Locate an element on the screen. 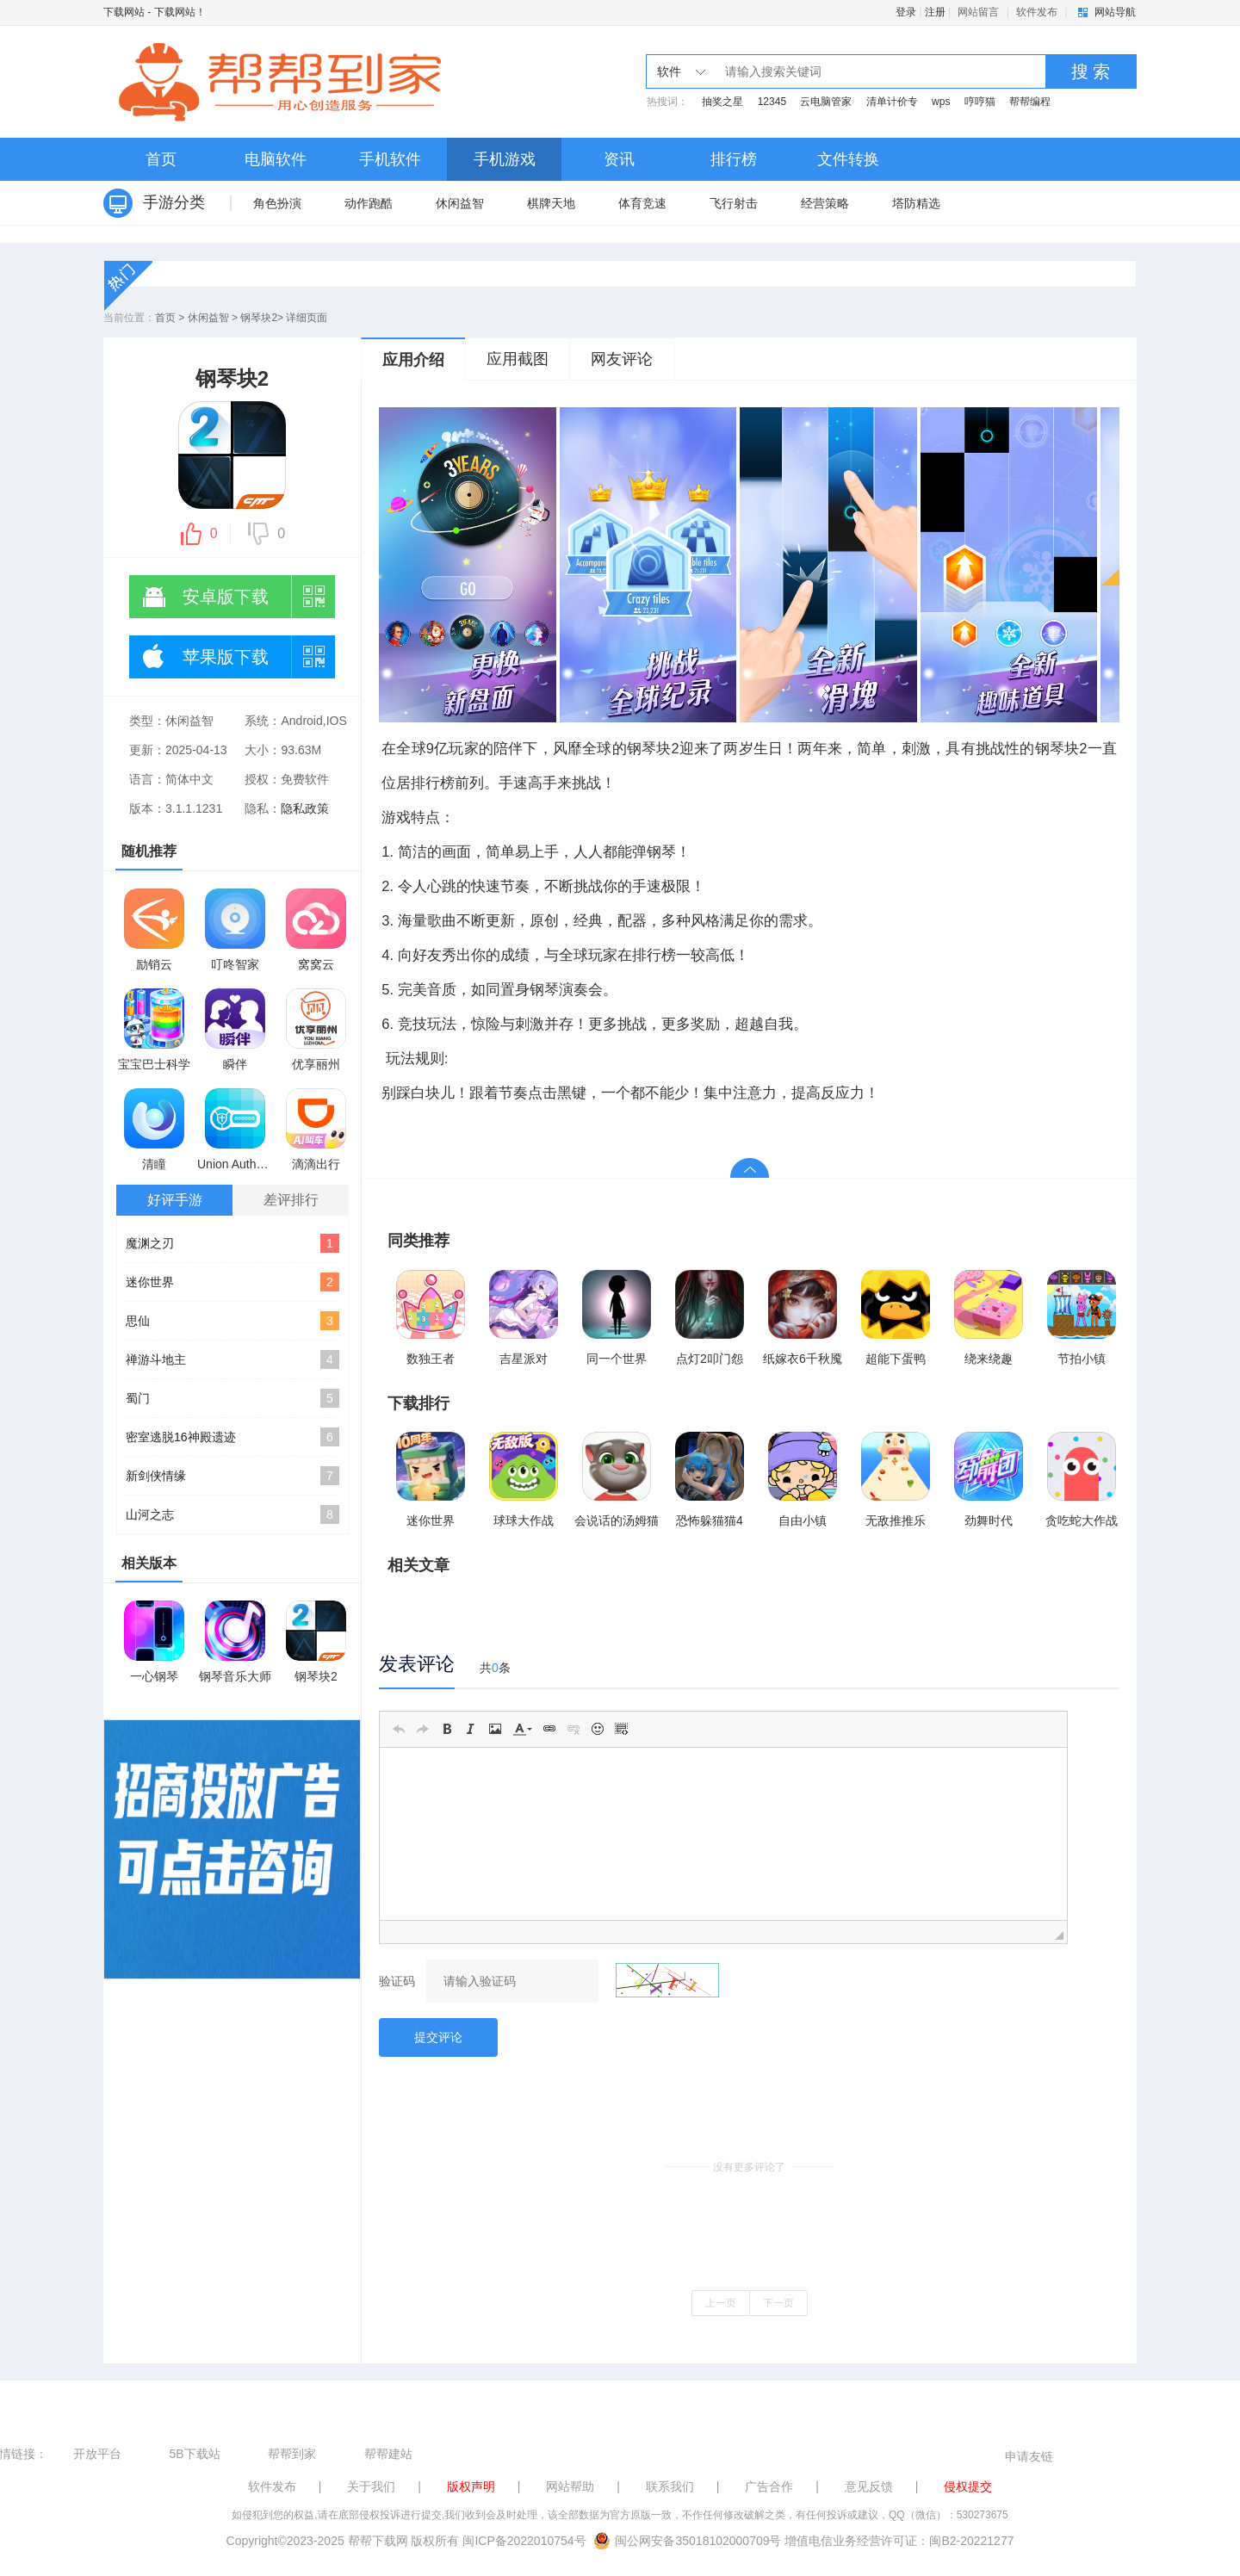  申请友链 is located at coordinates (1029, 2456).